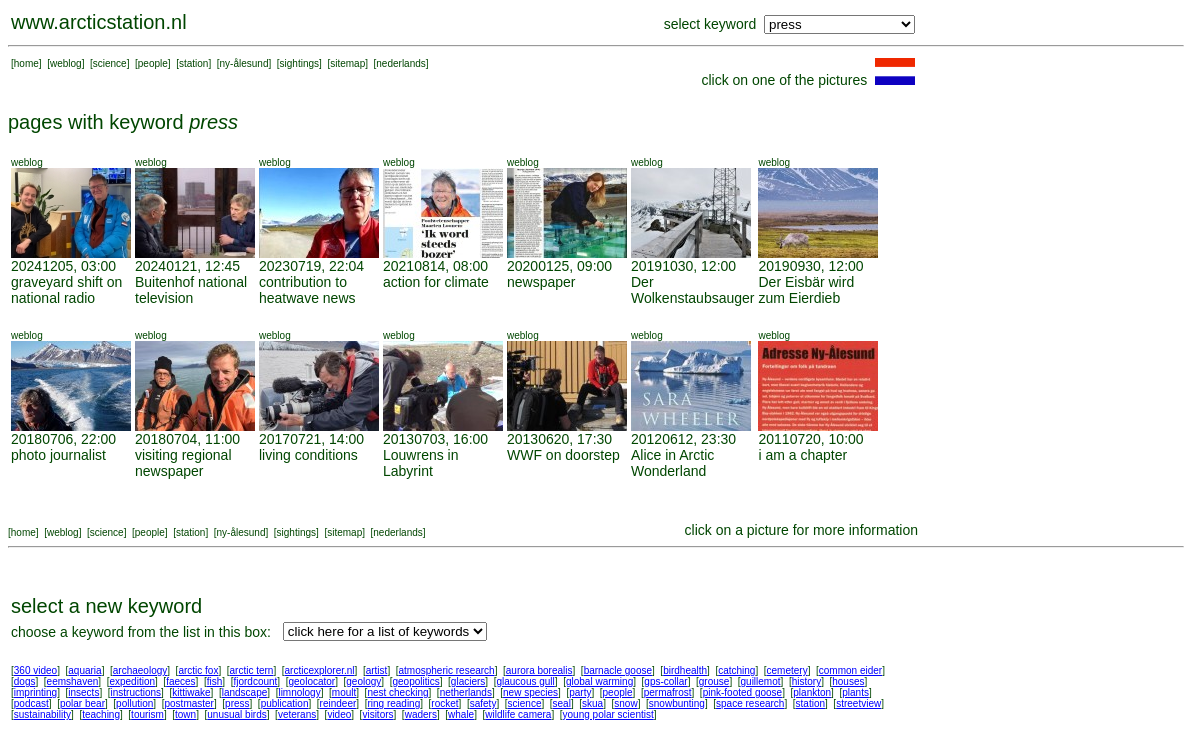 The image size is (1192, 731). I want to click on 20200125, 09:00, so click(559, 266).